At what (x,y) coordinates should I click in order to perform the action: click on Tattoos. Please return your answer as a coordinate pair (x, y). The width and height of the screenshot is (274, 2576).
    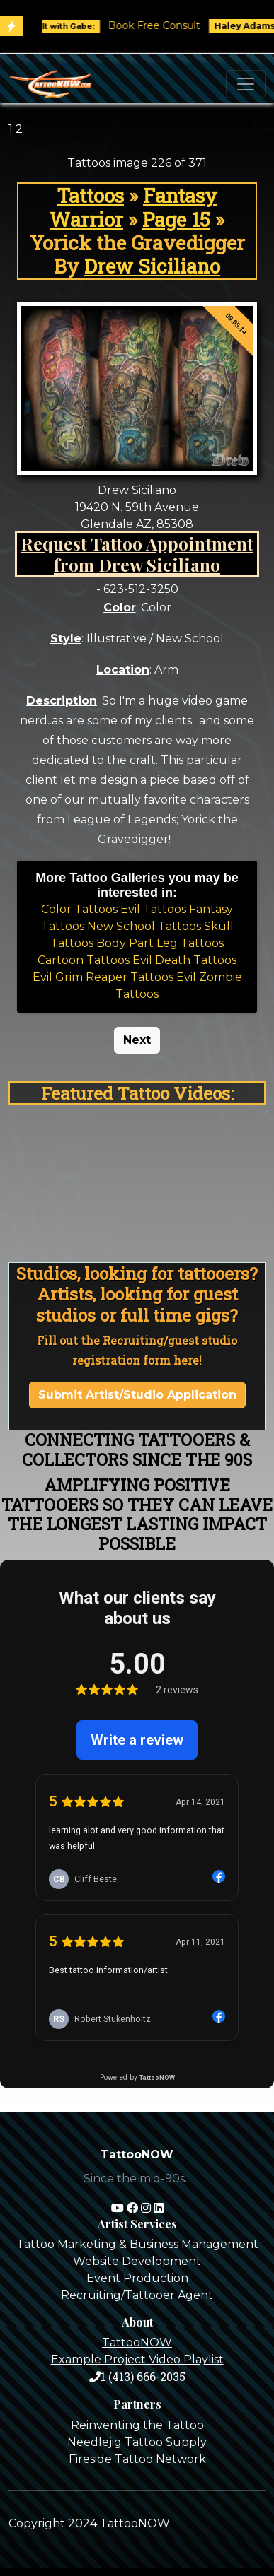
    Looking at the image, I should click on (90, 195).